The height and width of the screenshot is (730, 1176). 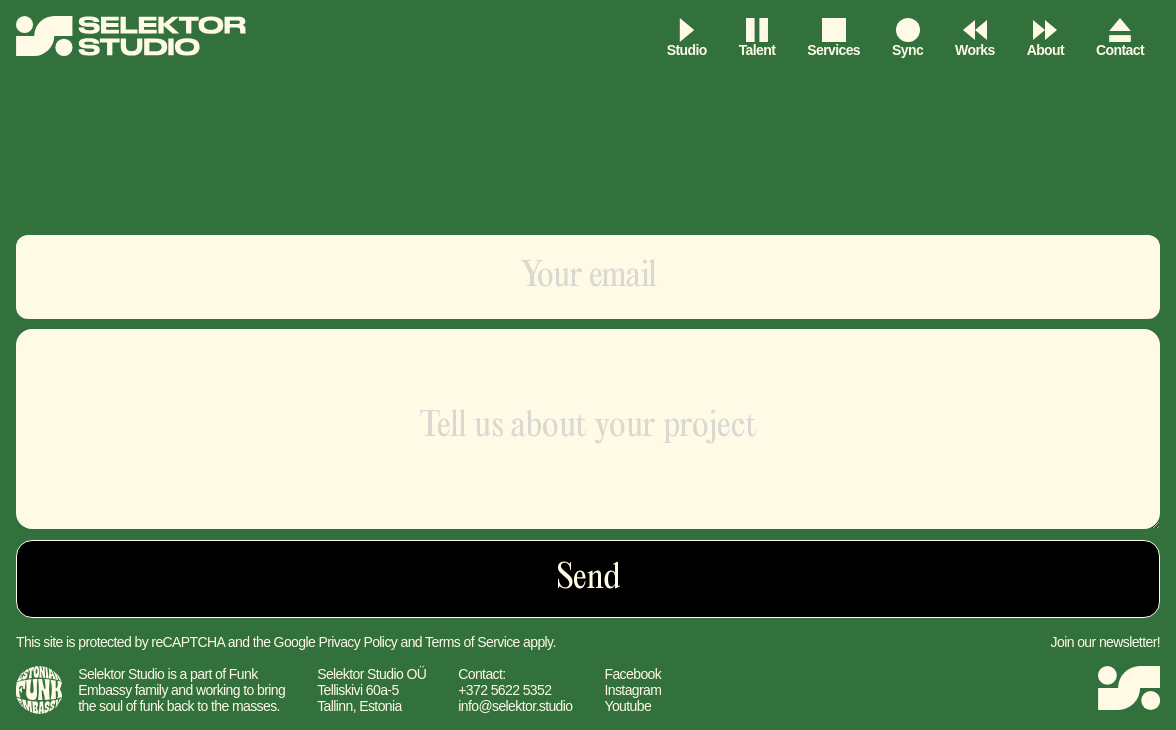 I want to click on Join our newsletter!, so click(x=1105, y=642).